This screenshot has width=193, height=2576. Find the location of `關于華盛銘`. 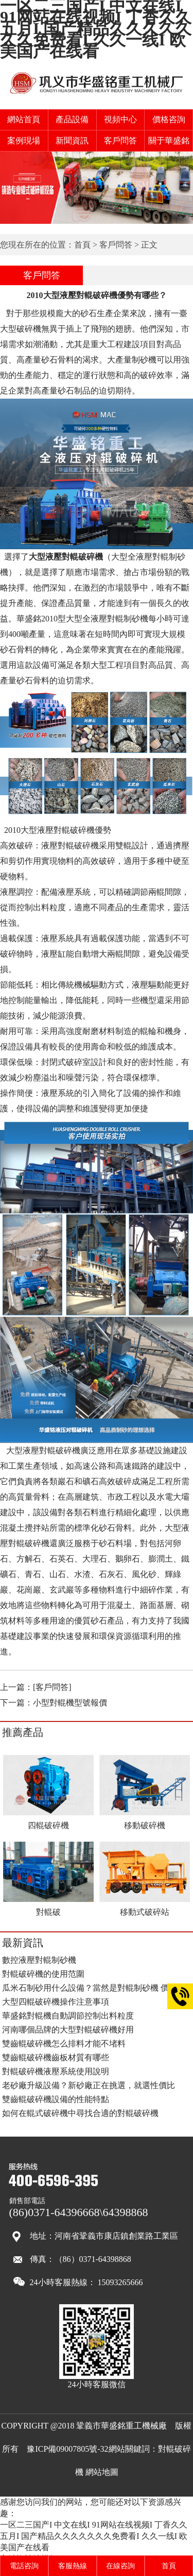

關于華盛銘 is located at coordinates (168, 140).